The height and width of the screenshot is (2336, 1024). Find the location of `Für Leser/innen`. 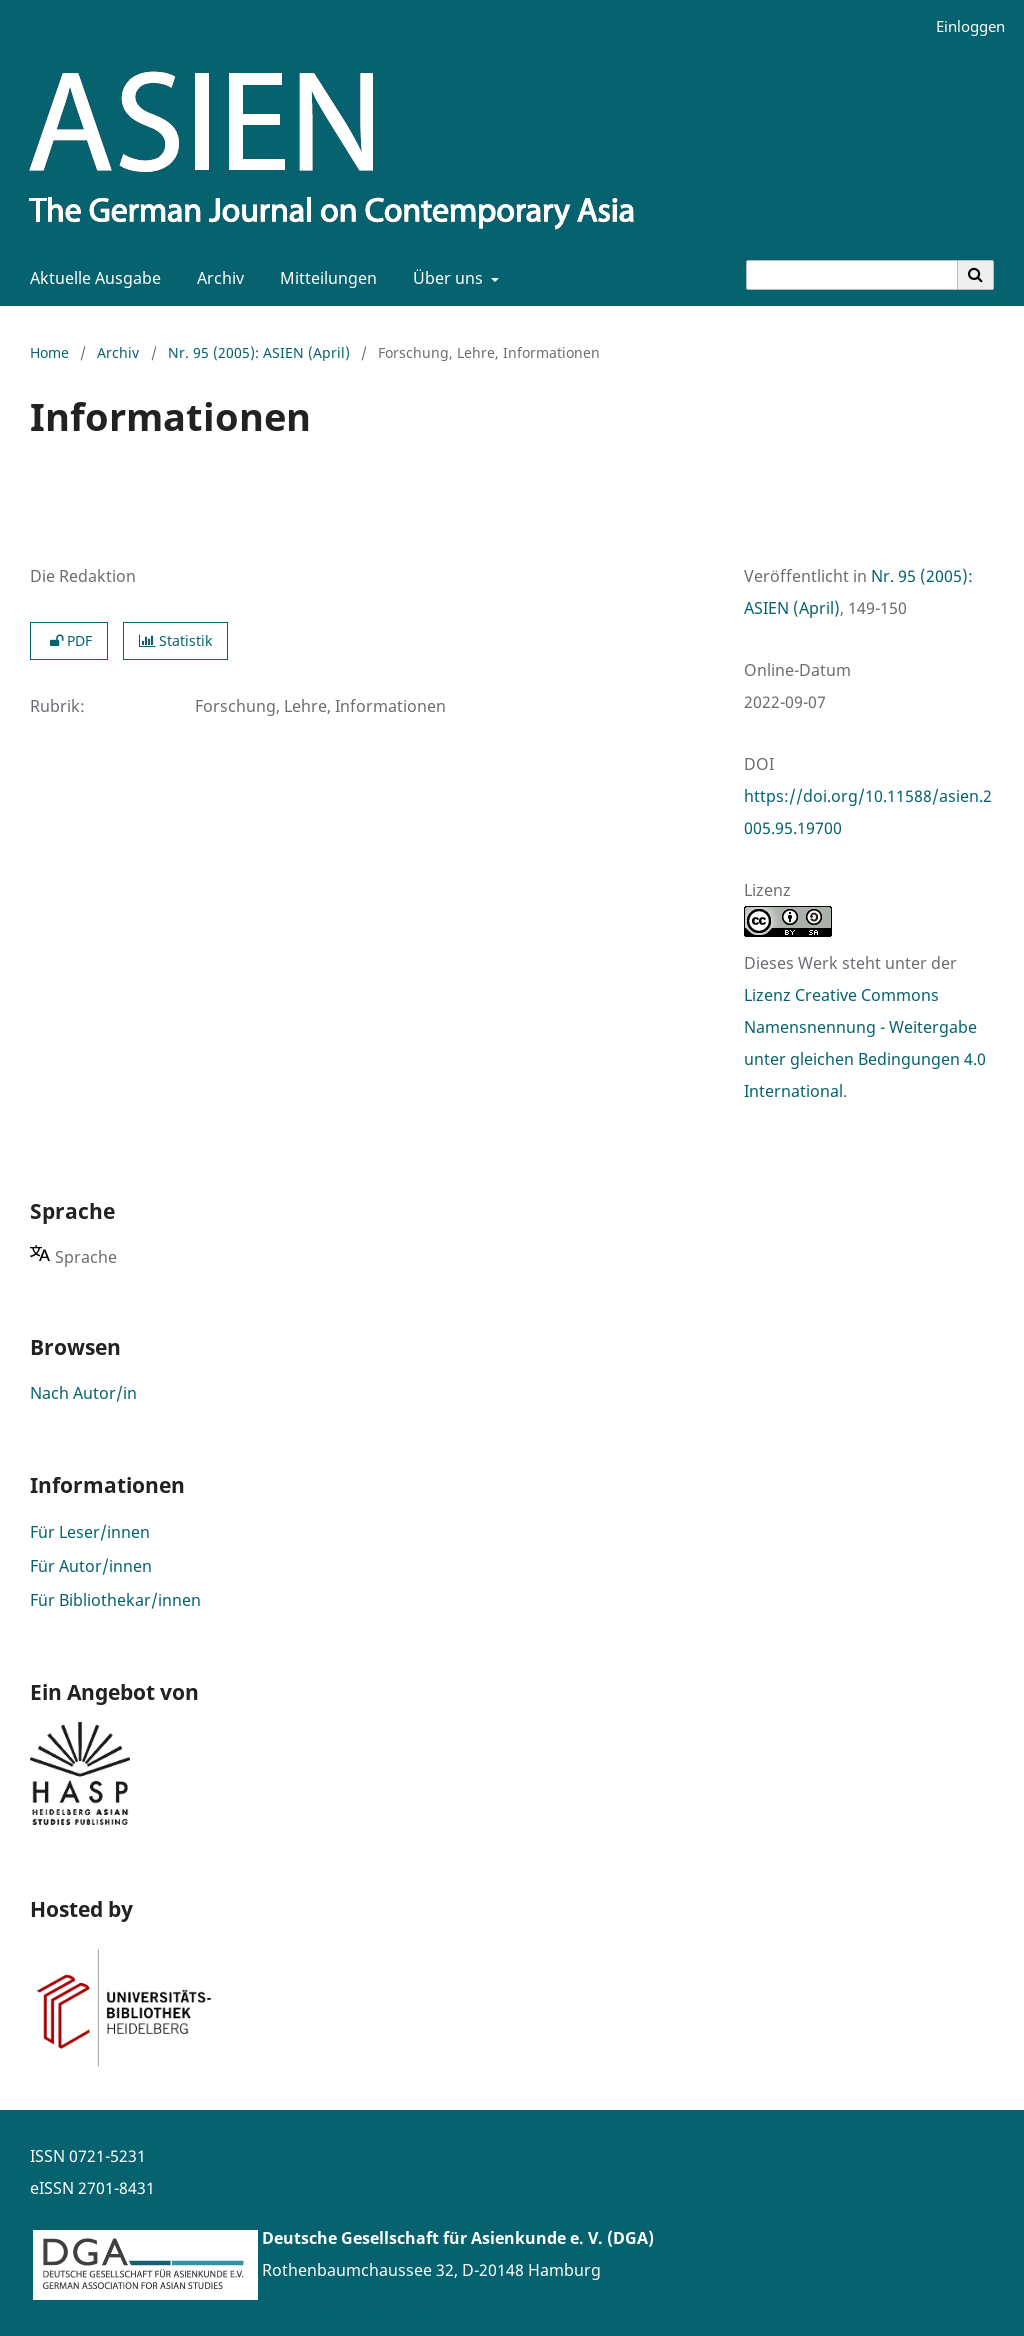

Für Leser/innen is located at coordinates (90, 1532).